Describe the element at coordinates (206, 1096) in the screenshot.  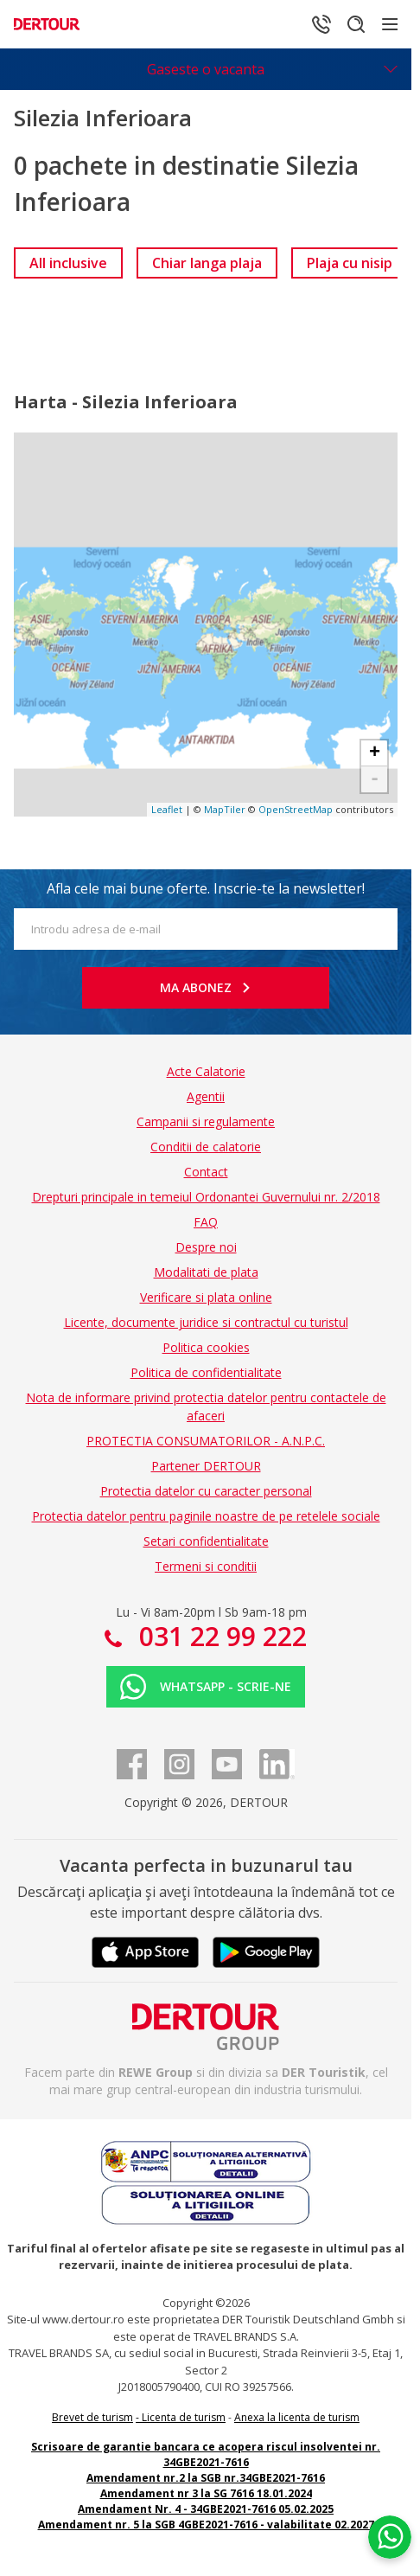
I see `Agentii` at that location.